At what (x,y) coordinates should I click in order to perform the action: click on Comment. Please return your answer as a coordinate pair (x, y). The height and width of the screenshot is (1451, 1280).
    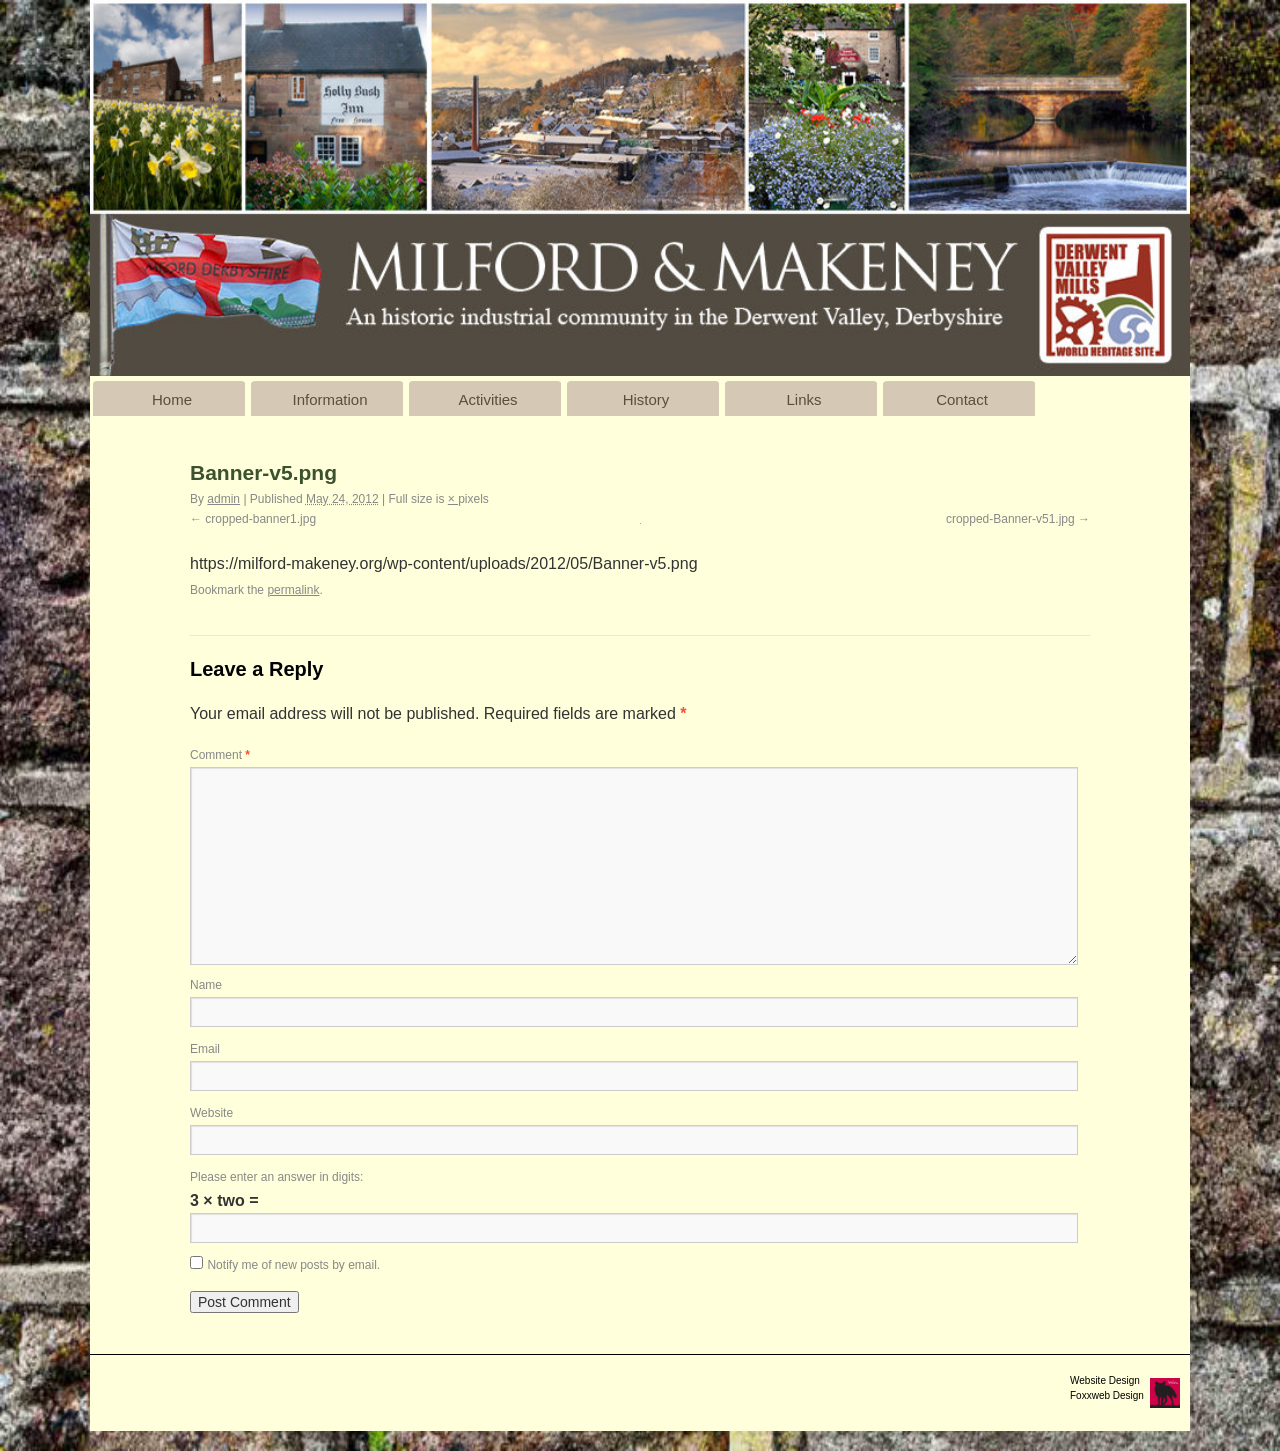
    Looking at the image, I should click on (220, 755).